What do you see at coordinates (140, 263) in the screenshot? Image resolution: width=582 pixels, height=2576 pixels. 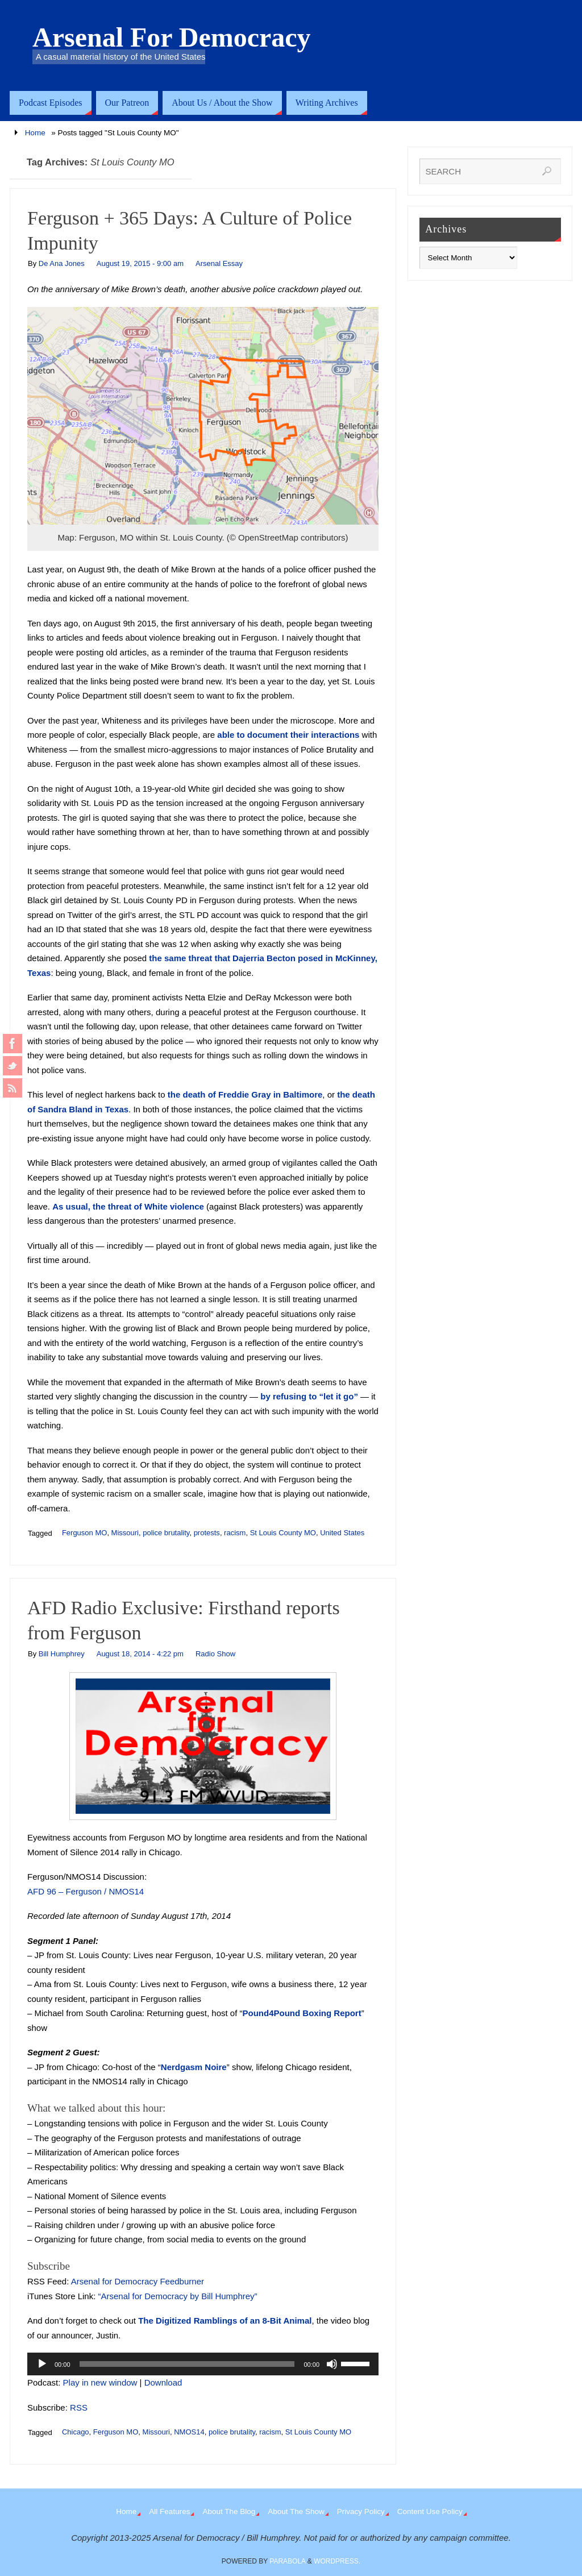 I see `August 19, 2015 - 9:00 am` at bounding box center [140, 263].